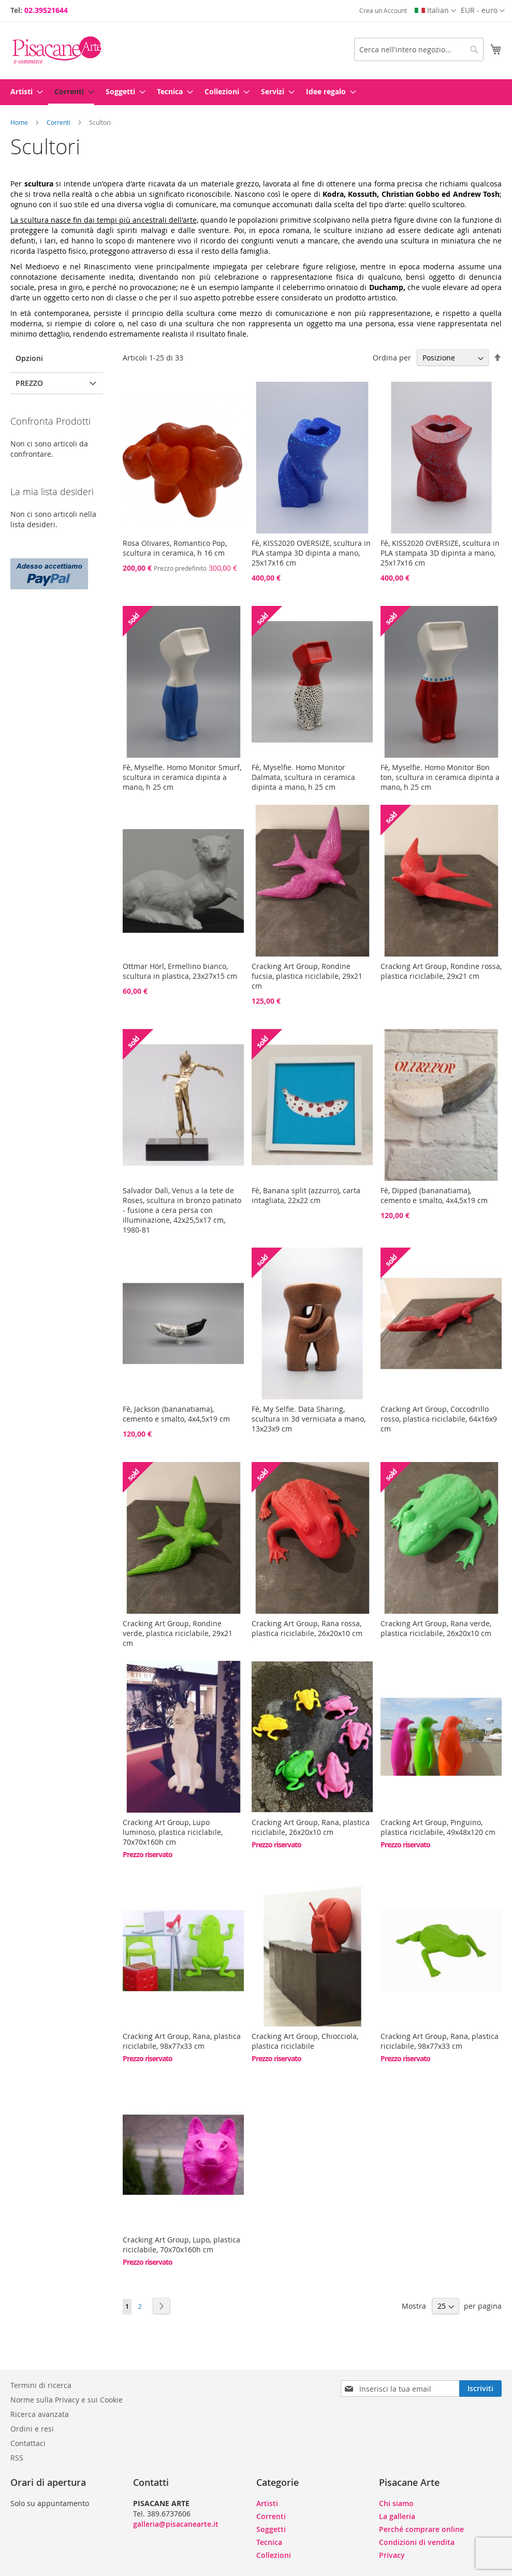  What do you see at coordinates (306, 1195) in the screenshot?
I see `Fè, Banana split (azzurro), carta intagliata, 22x22 cm` at bounding box center [306, 1195].